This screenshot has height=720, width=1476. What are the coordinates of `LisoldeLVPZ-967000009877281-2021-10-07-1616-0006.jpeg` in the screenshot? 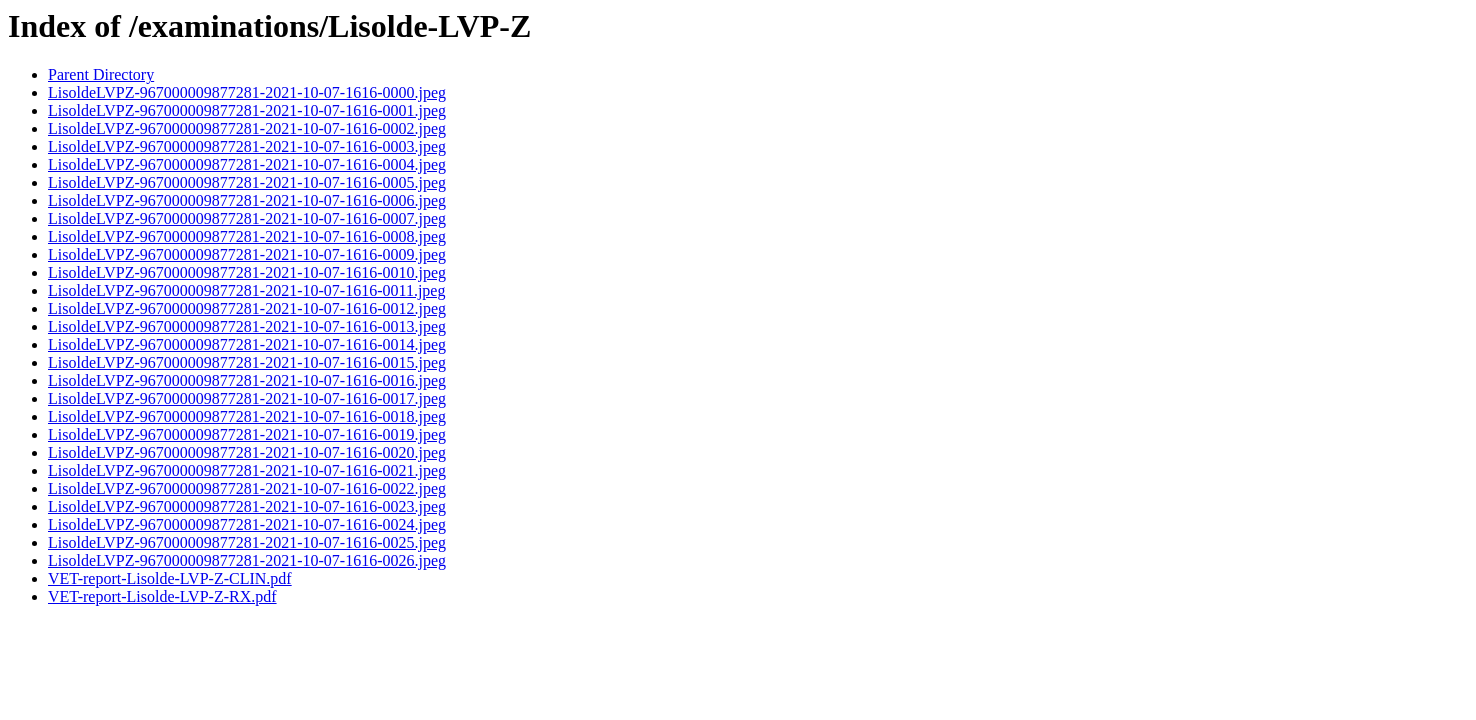 It's located at (247, 200).